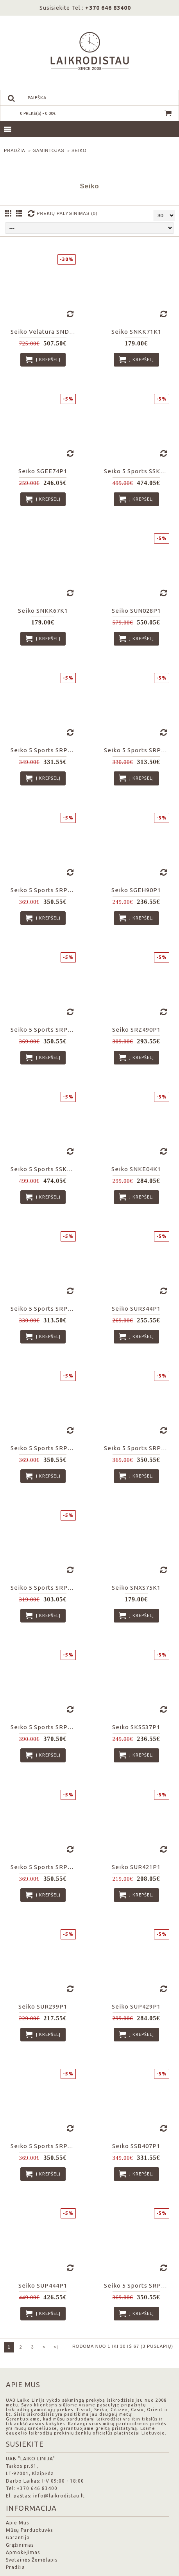  I want to click on Seiko 5 Sports SRPD71K2, so click(137, 1448).